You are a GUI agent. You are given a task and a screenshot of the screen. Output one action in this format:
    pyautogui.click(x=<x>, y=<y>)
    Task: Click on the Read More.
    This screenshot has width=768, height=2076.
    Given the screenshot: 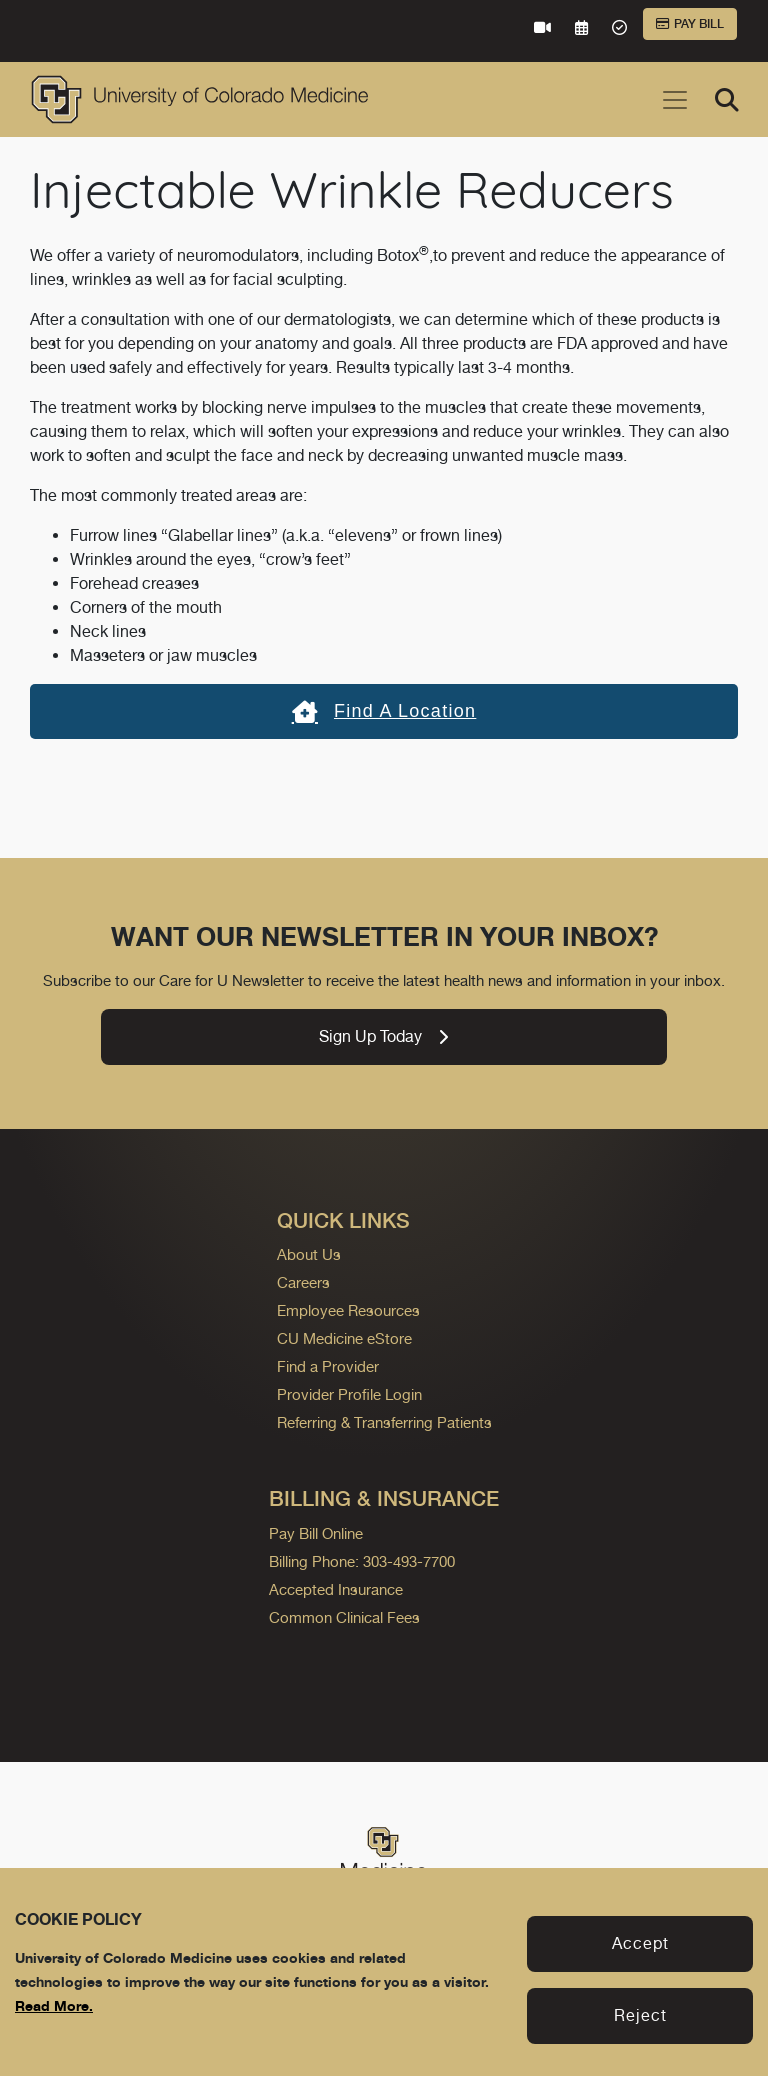 What is the action you would take?
    pyautogui.click(x=54, y=2005)
    